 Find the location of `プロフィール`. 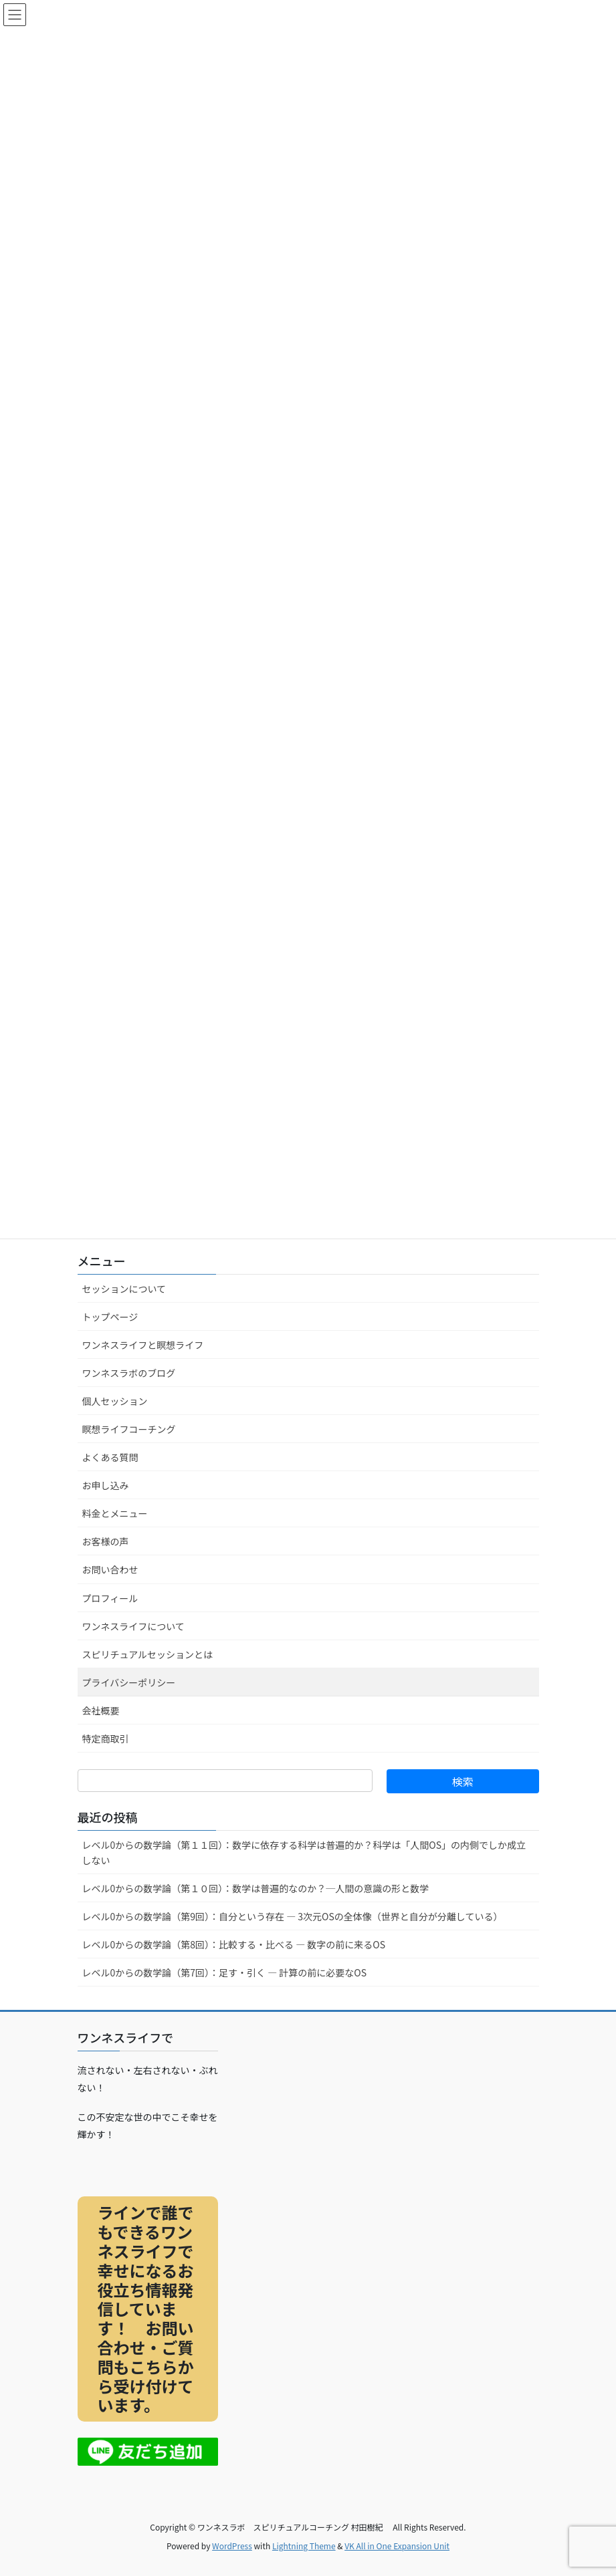

プロフィール is located at coordinates (110, 1598).